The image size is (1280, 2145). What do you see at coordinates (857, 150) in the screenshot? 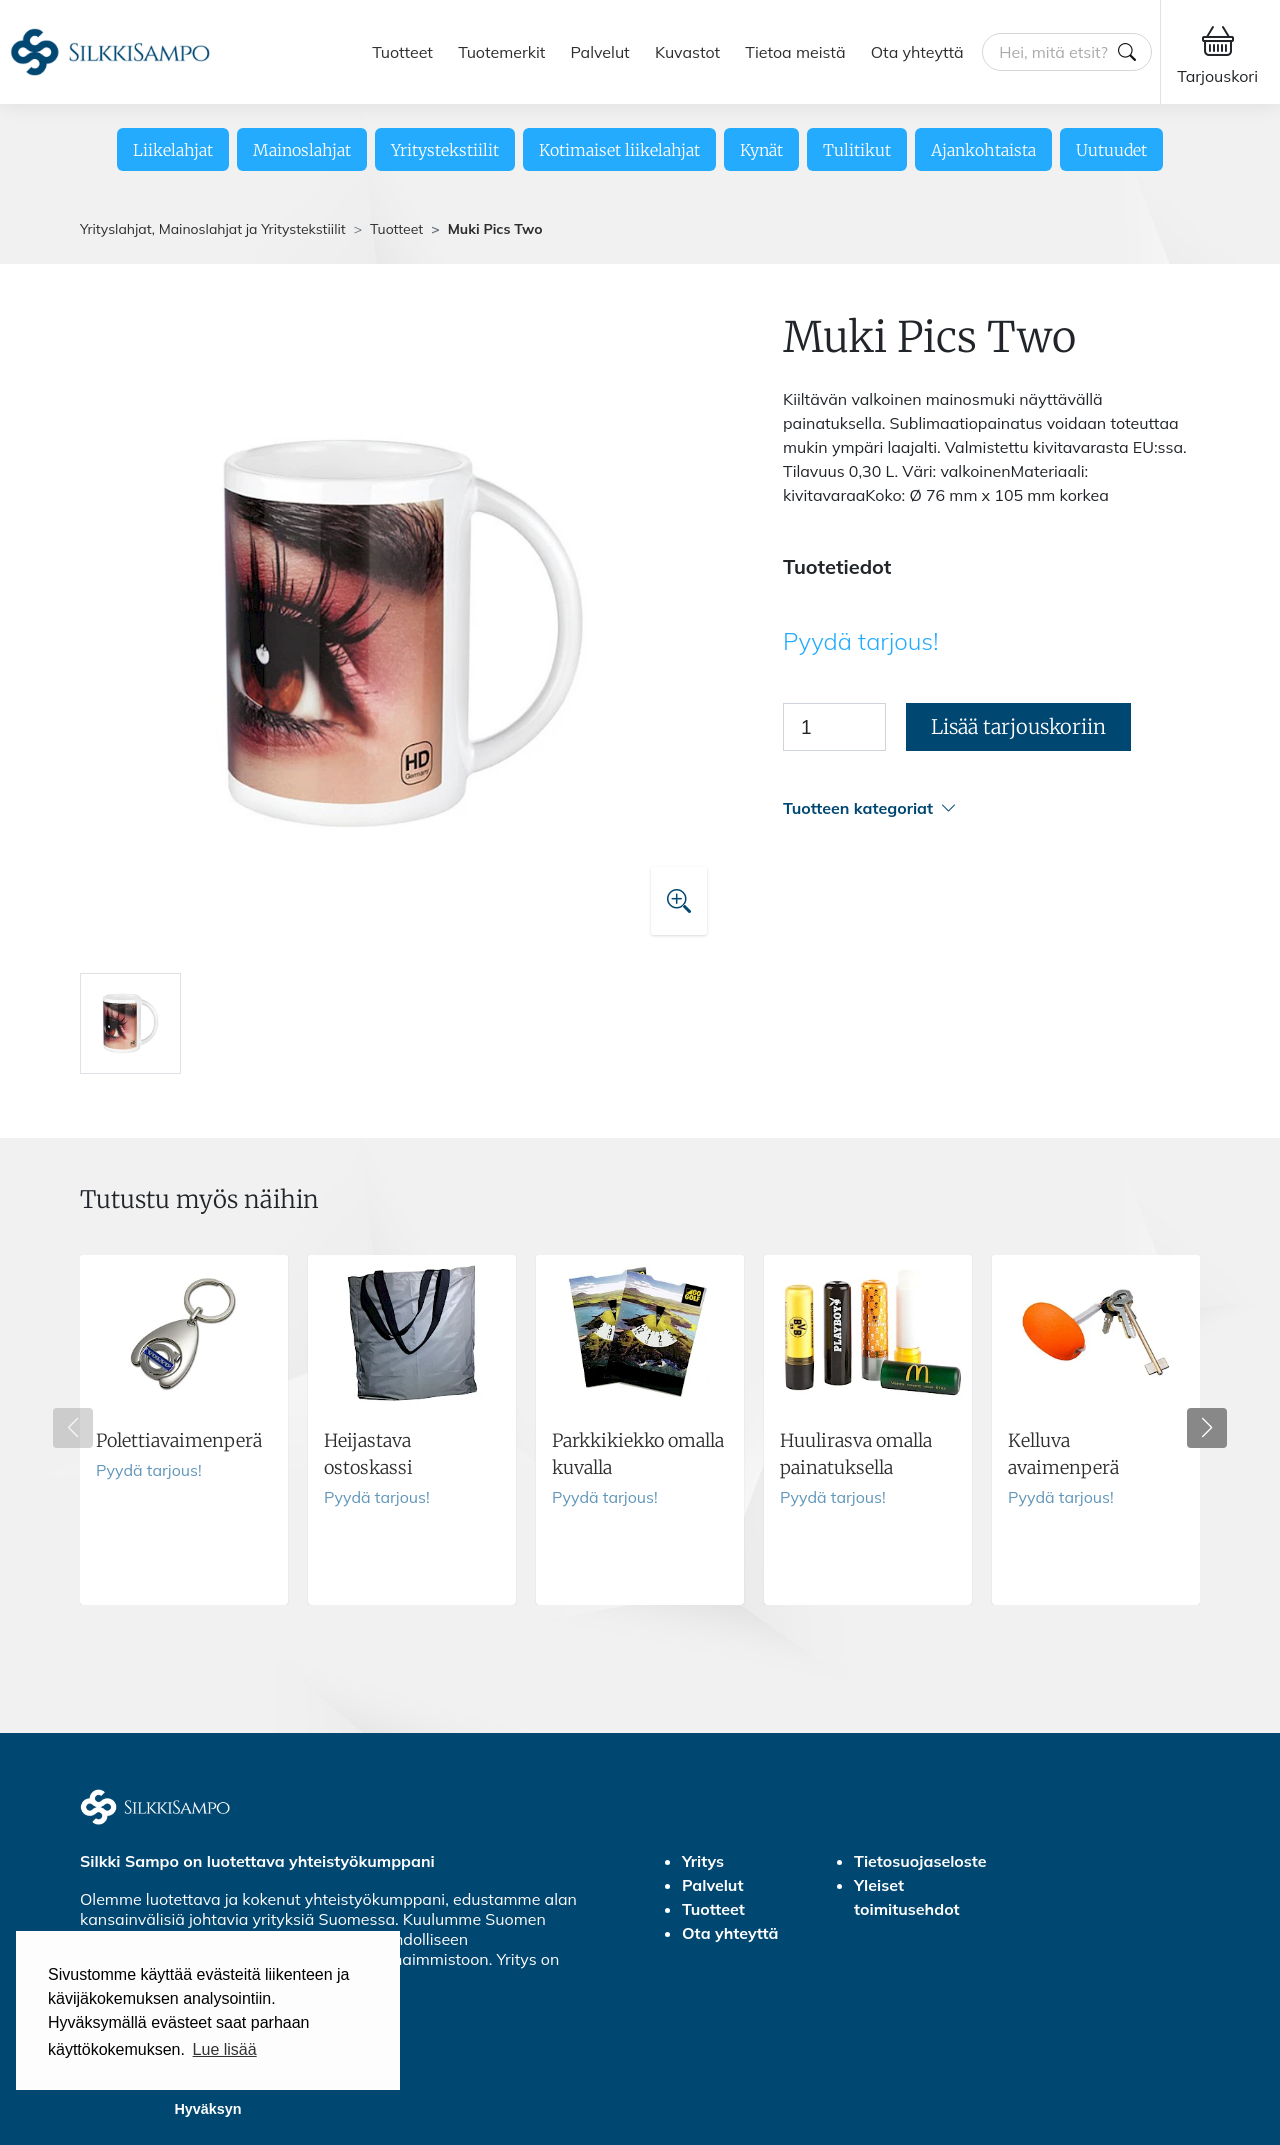
I see `Tulitikut` at bounding box center [857, 150].